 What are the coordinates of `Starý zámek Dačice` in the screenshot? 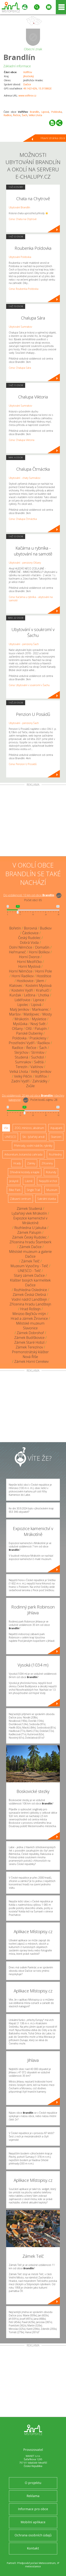 It's located at (29, 1275).